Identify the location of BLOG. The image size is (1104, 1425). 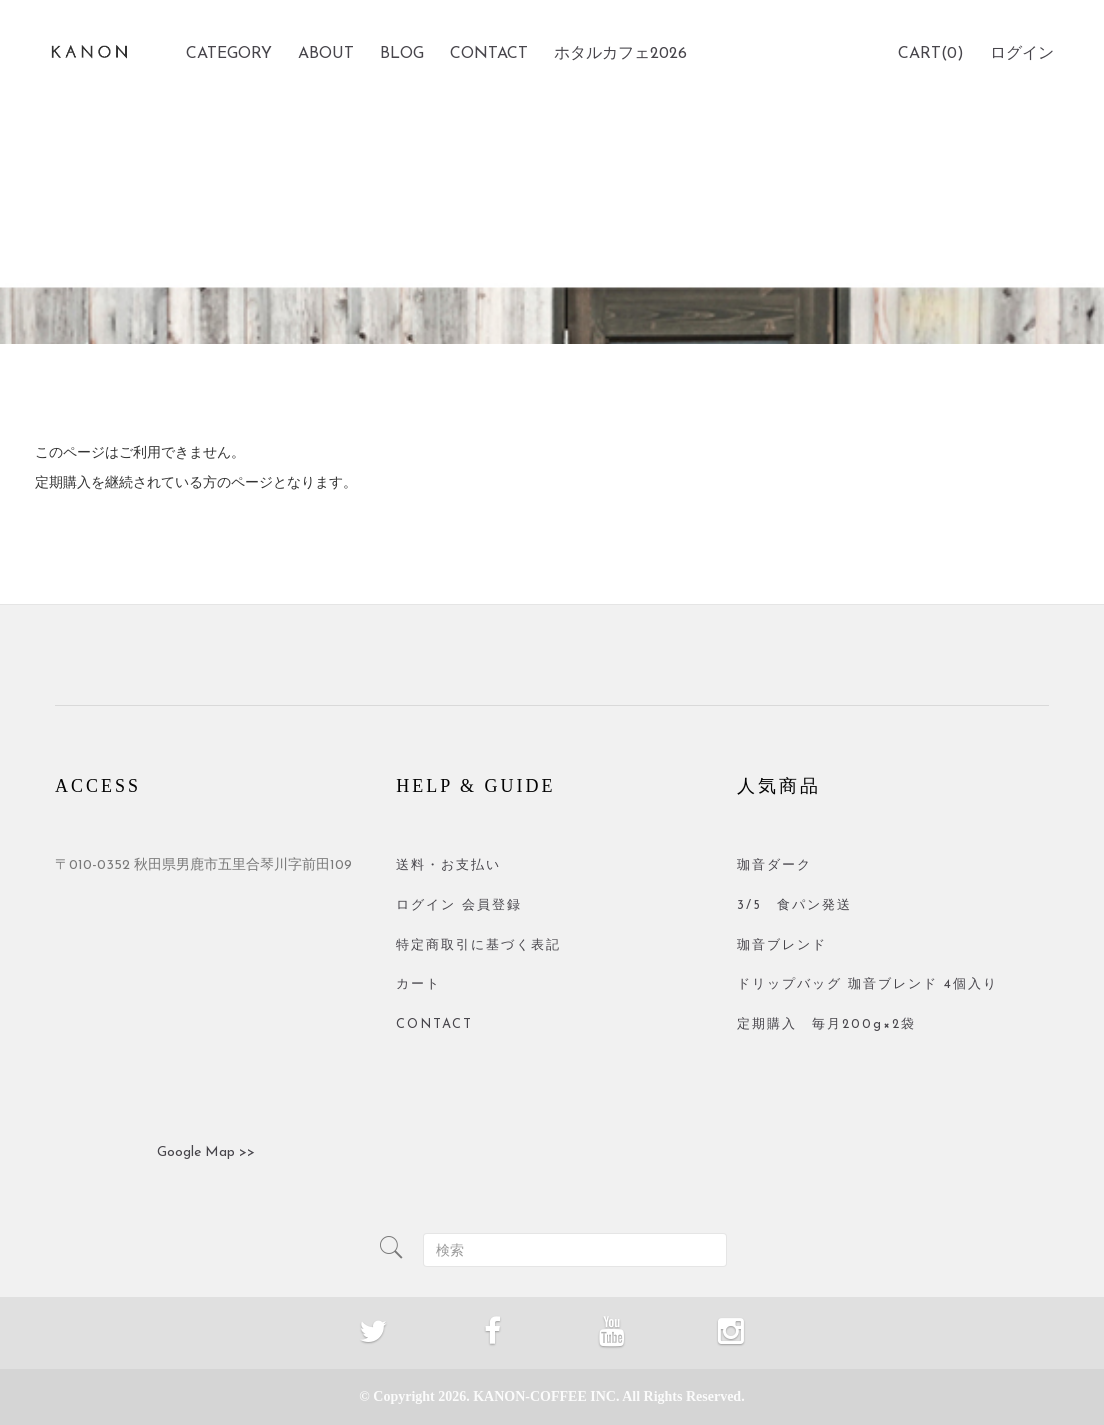
(402, 54).